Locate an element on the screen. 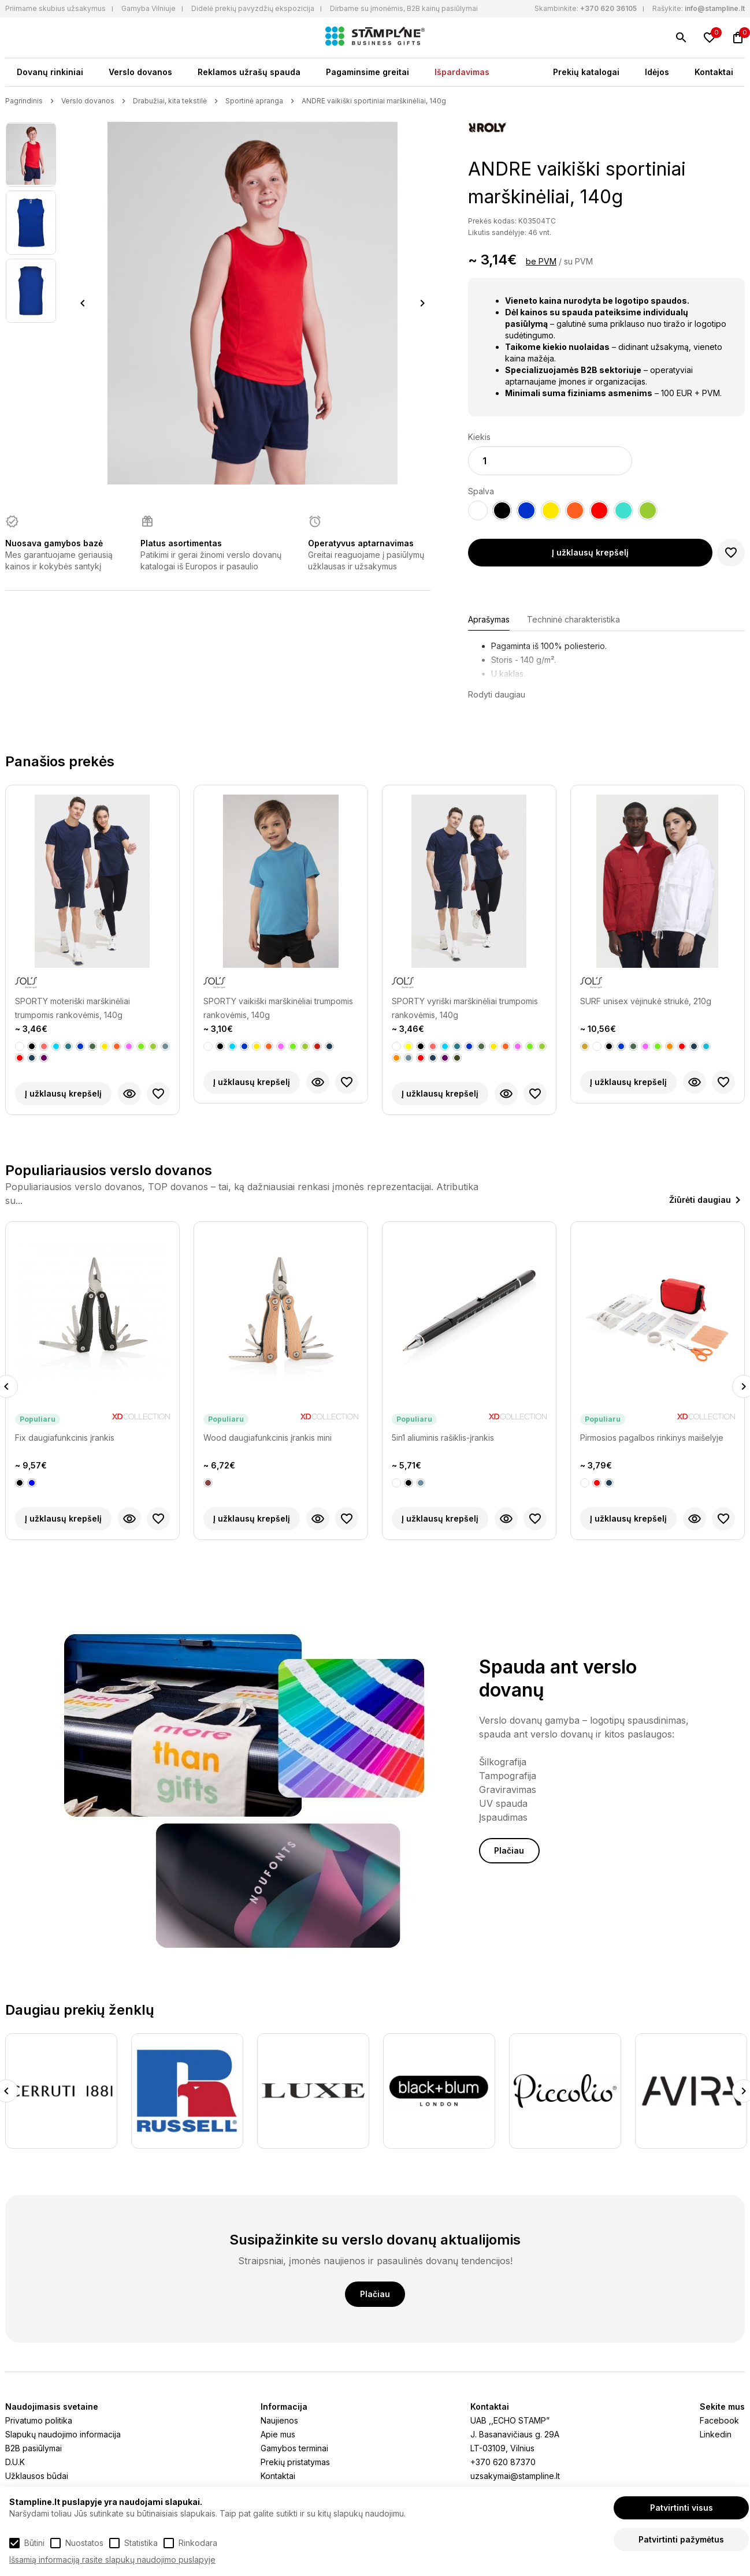  SPORTY vyriški marškinėliai trumpomis rankovėmis, 140g is located at coordinates (465, 1008).